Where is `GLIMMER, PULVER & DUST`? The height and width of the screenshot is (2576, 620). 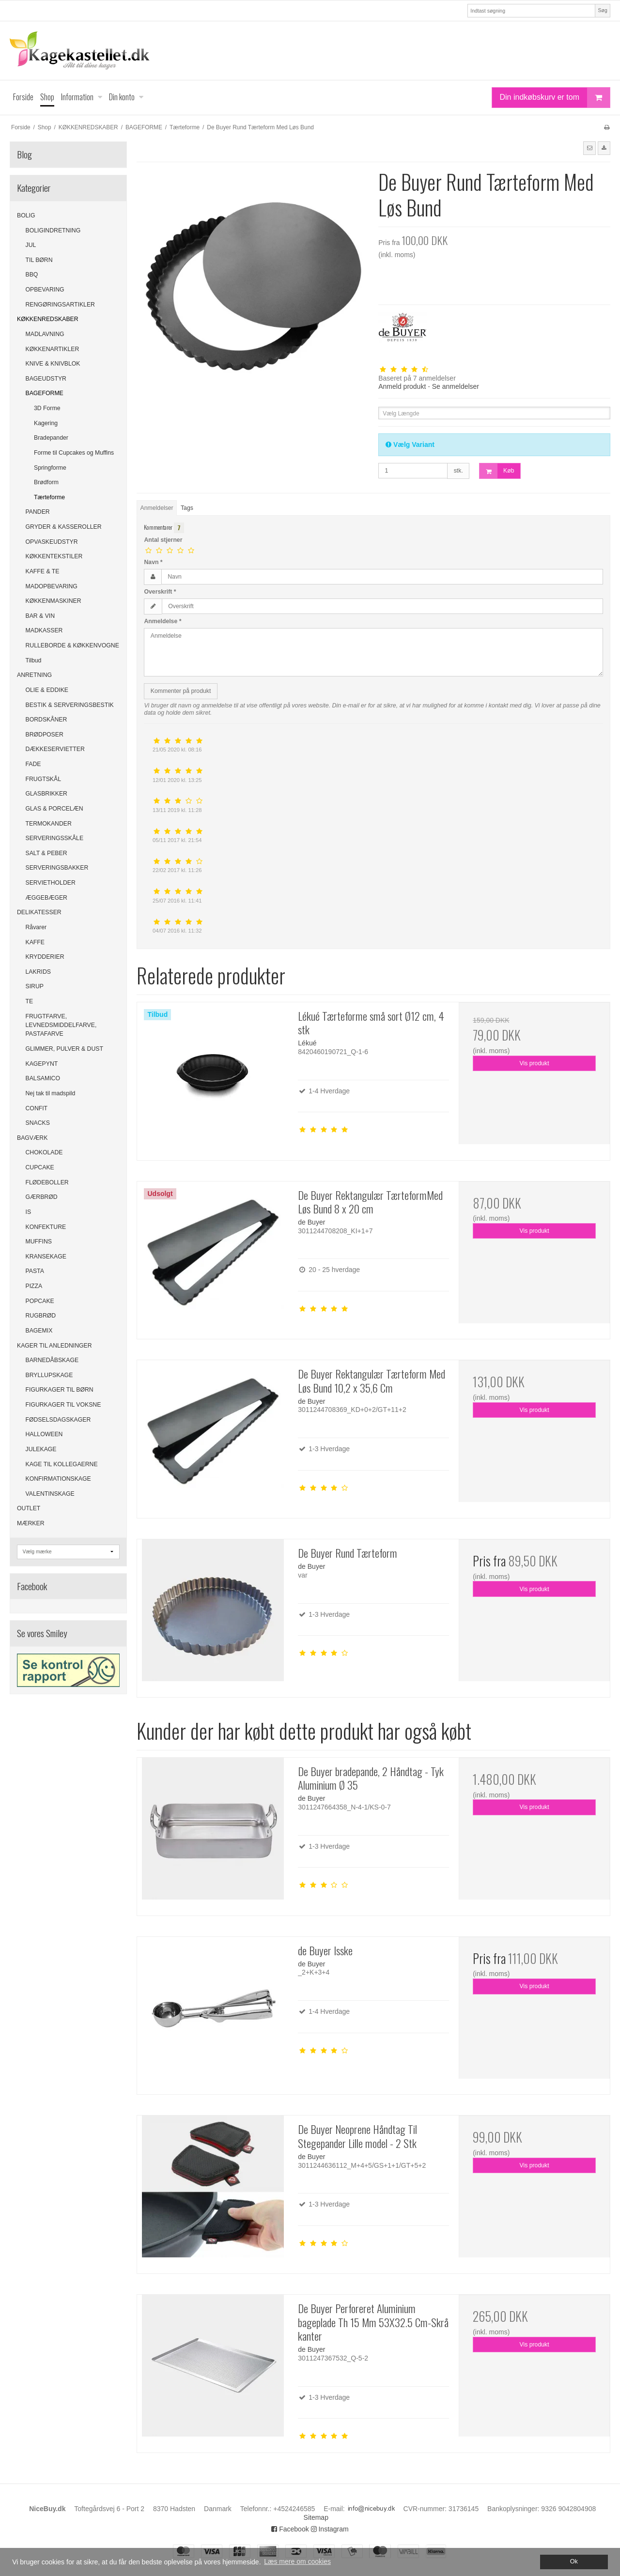 GLIMMER, PULVER & DUST is located at coordinates (64, 1048).